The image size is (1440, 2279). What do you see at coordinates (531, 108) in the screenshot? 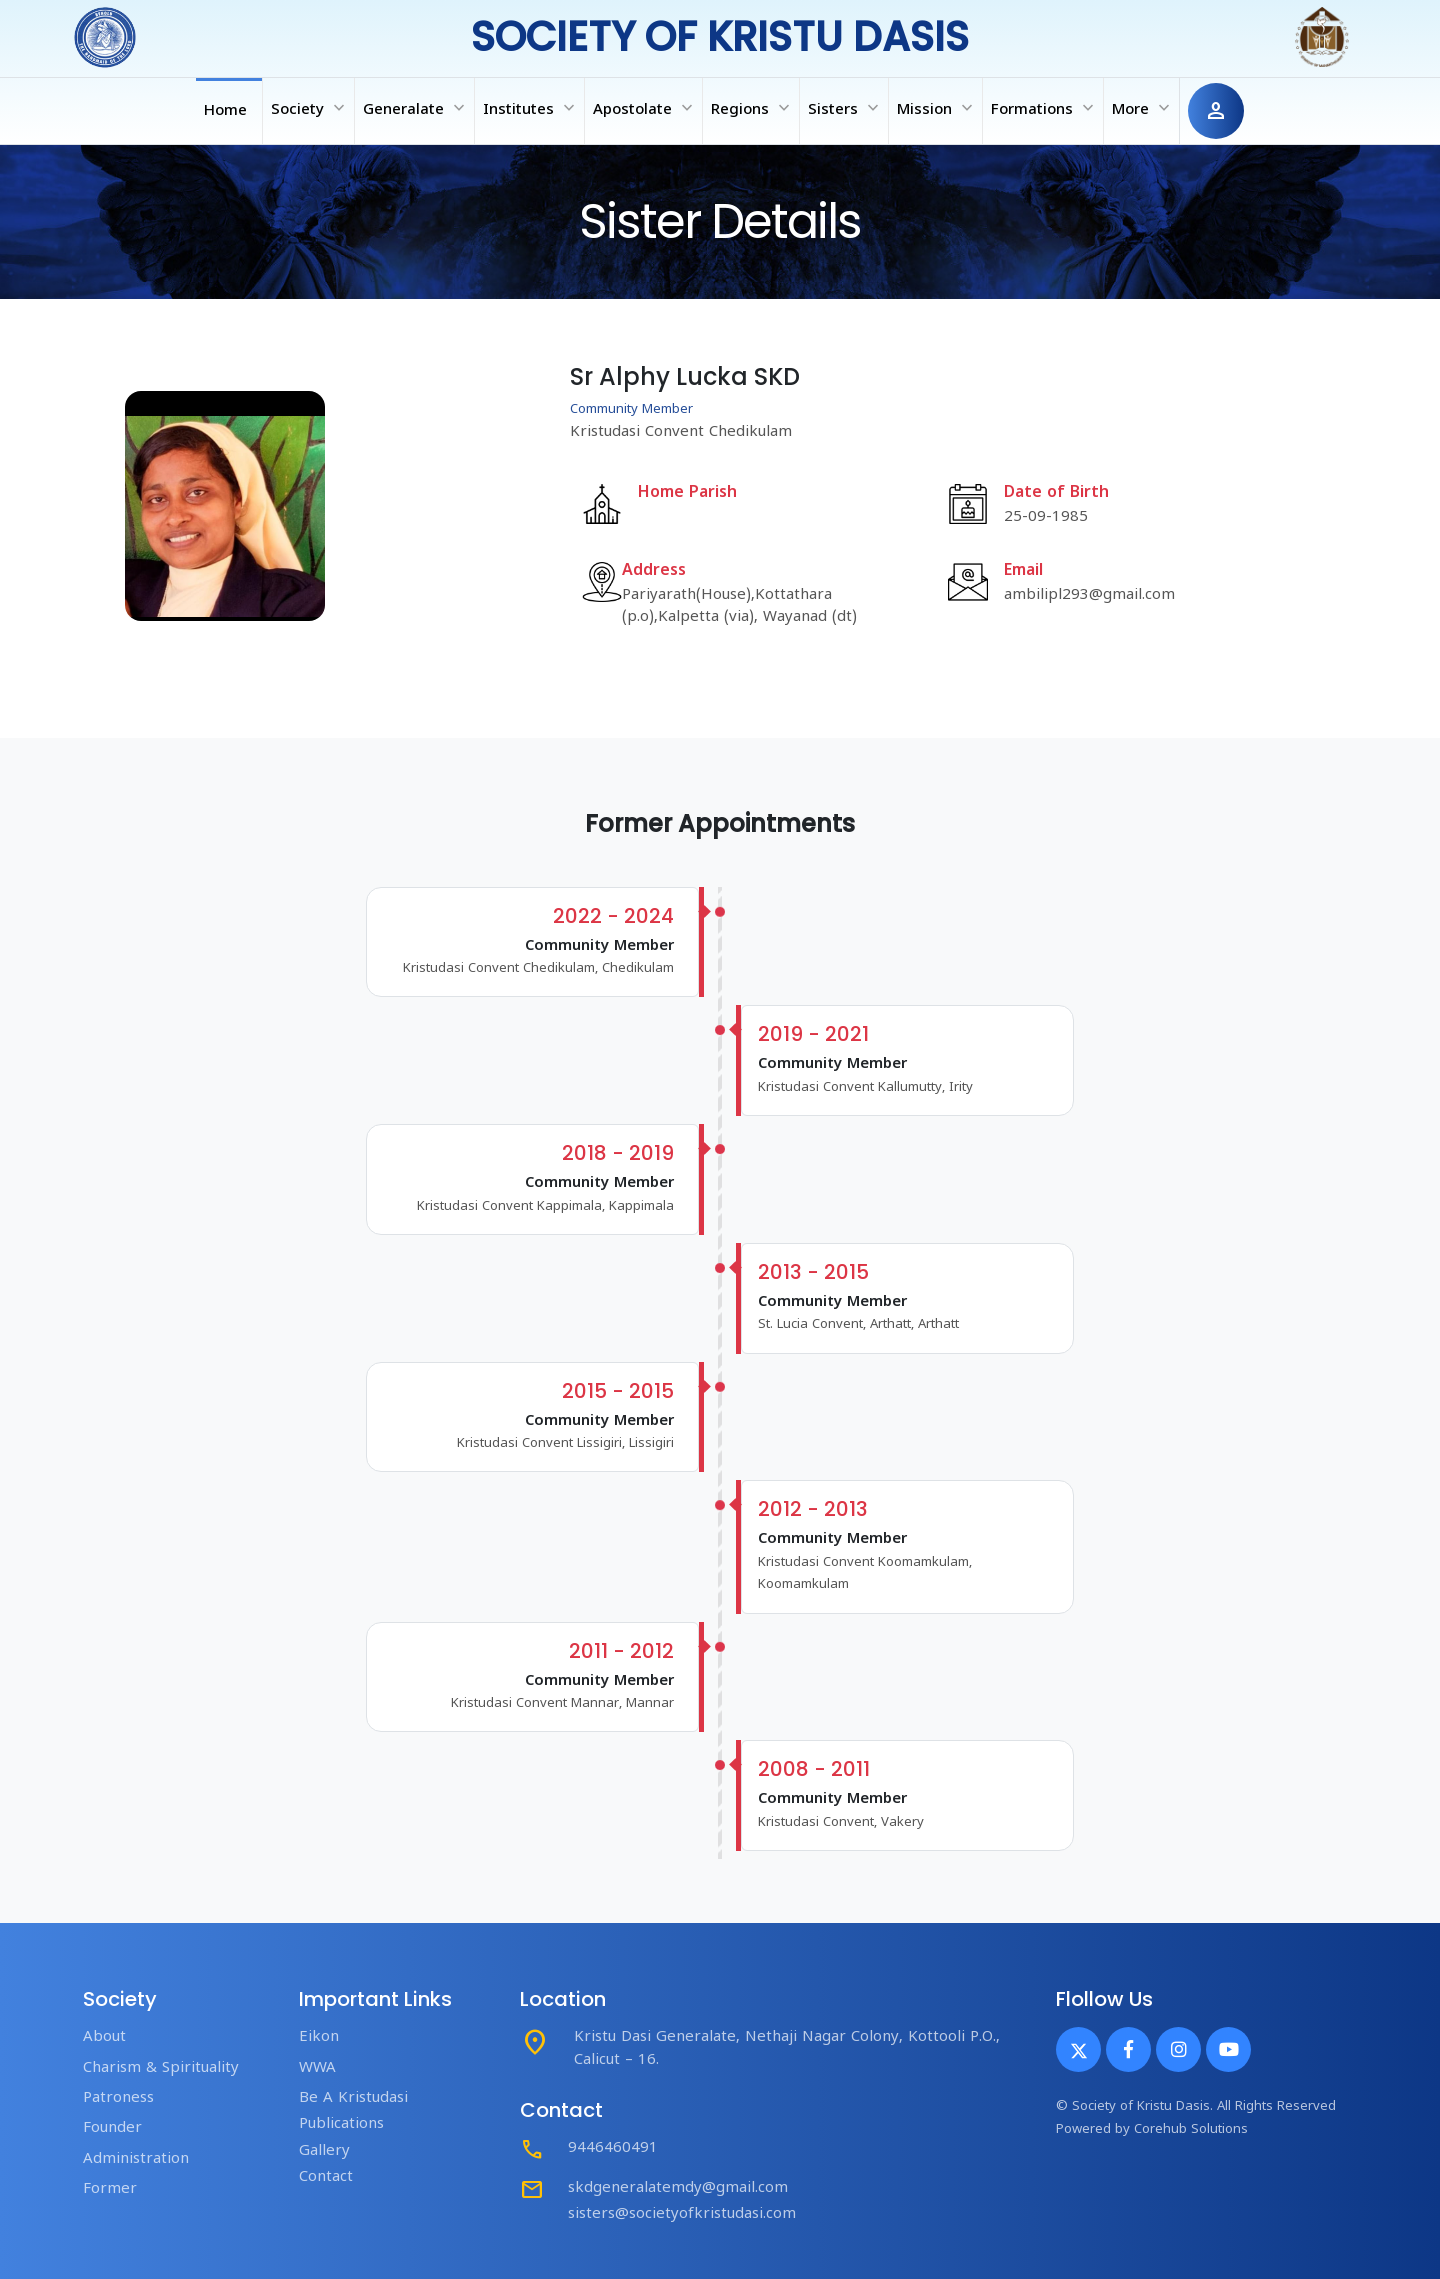
I see `Institutes [button]` at bounding box center [531, 108].